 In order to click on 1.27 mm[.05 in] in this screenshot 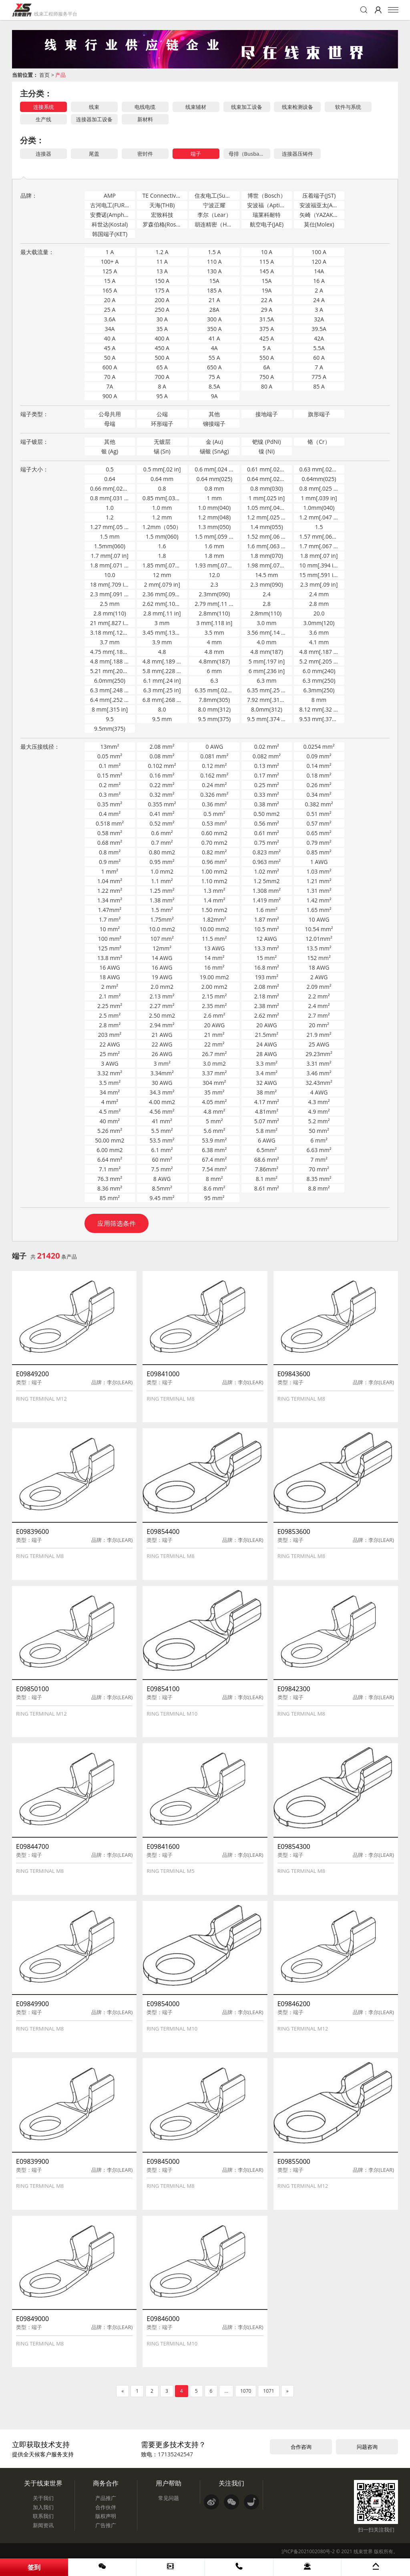, I will do `click(110, 527)`.